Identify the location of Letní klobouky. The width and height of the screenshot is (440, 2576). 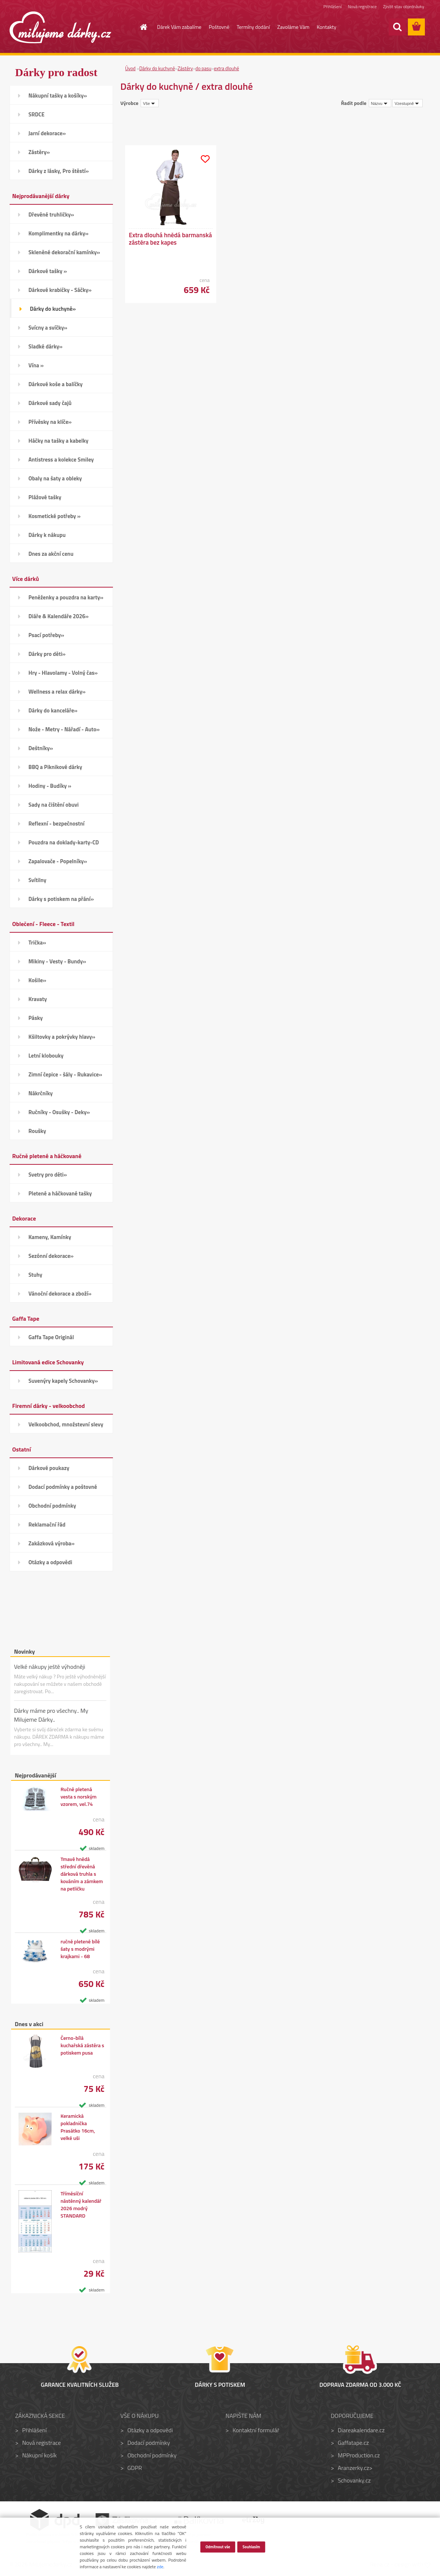
(45, 1055).